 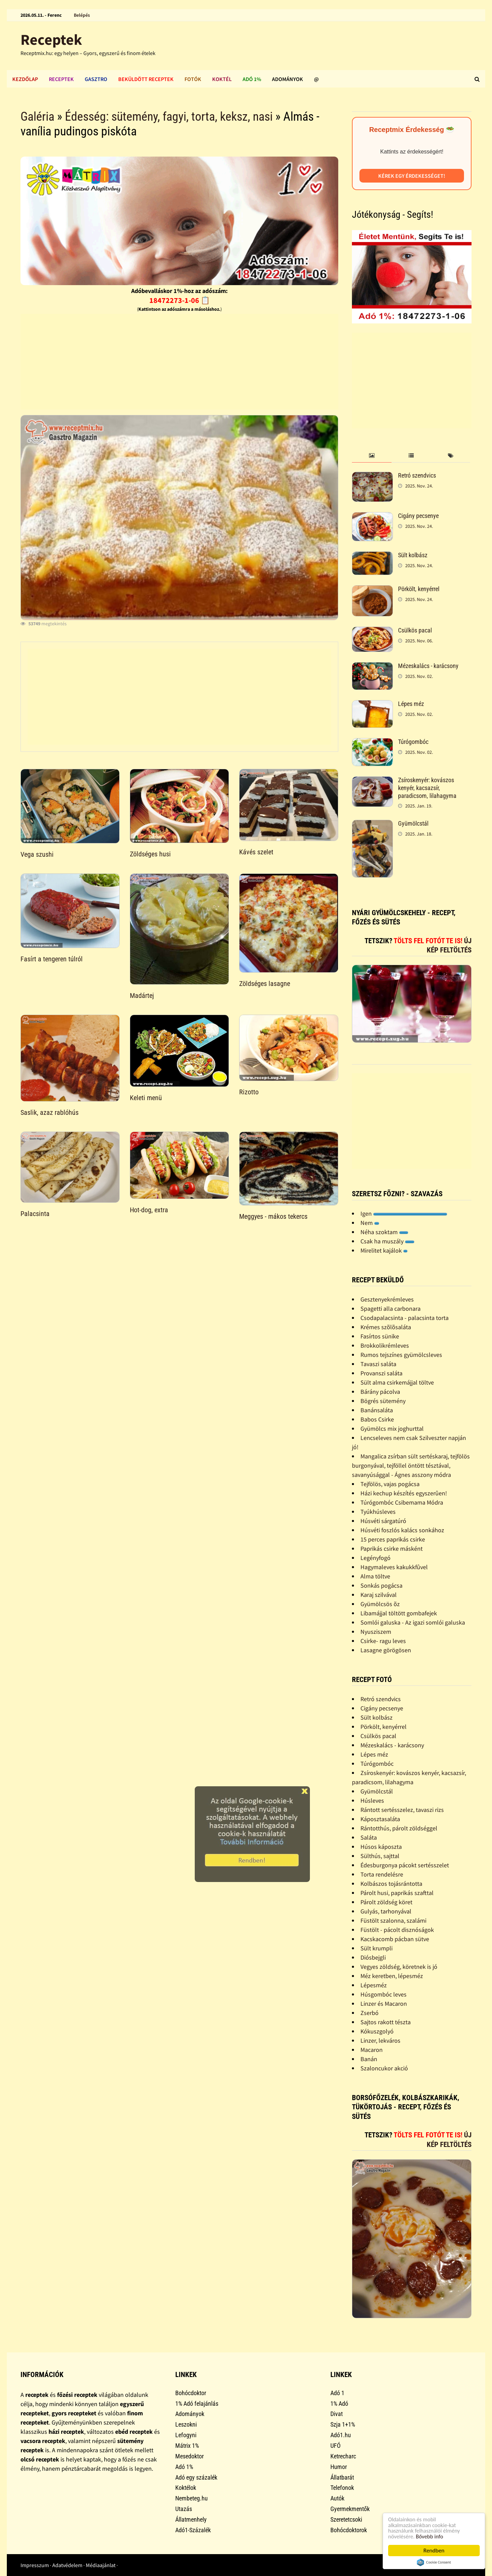 I want to click on Somlói galuska - Az igazi somlói galuska, so click(x=412, y=1622).